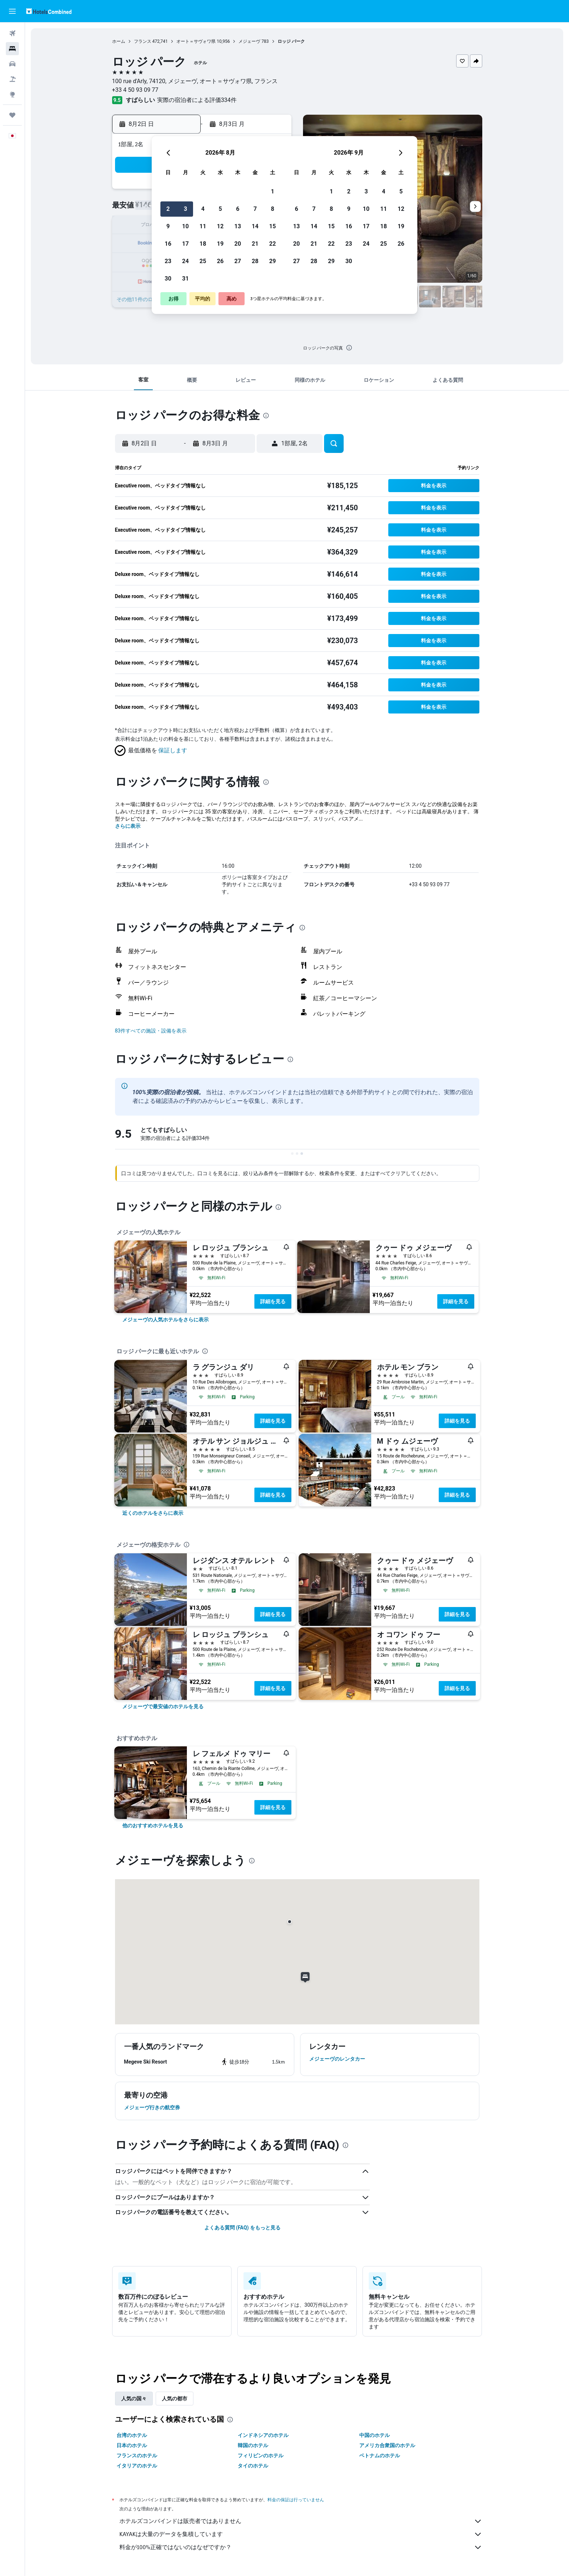 This screenshot has height=2576, width=569. Describe the element at coordinates (127, 826) in the screenshot. I see `さらに表示` at that location.